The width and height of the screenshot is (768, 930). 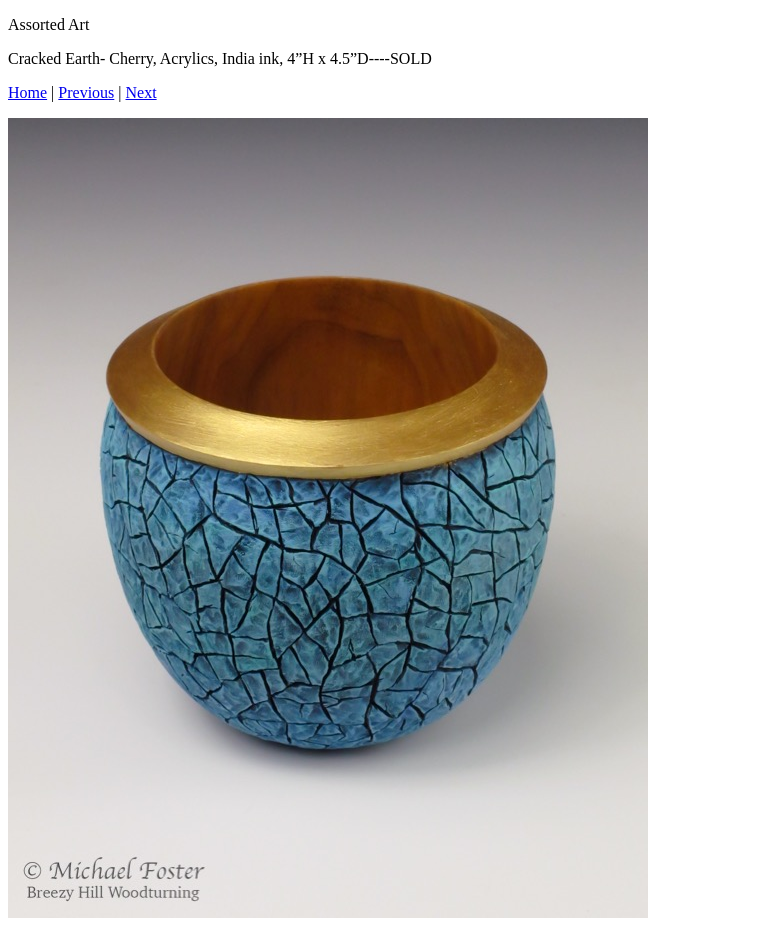 What do you see at coordinates (141, 92) in the screenshot?
I see `Next` at bounding box center [141, 92].